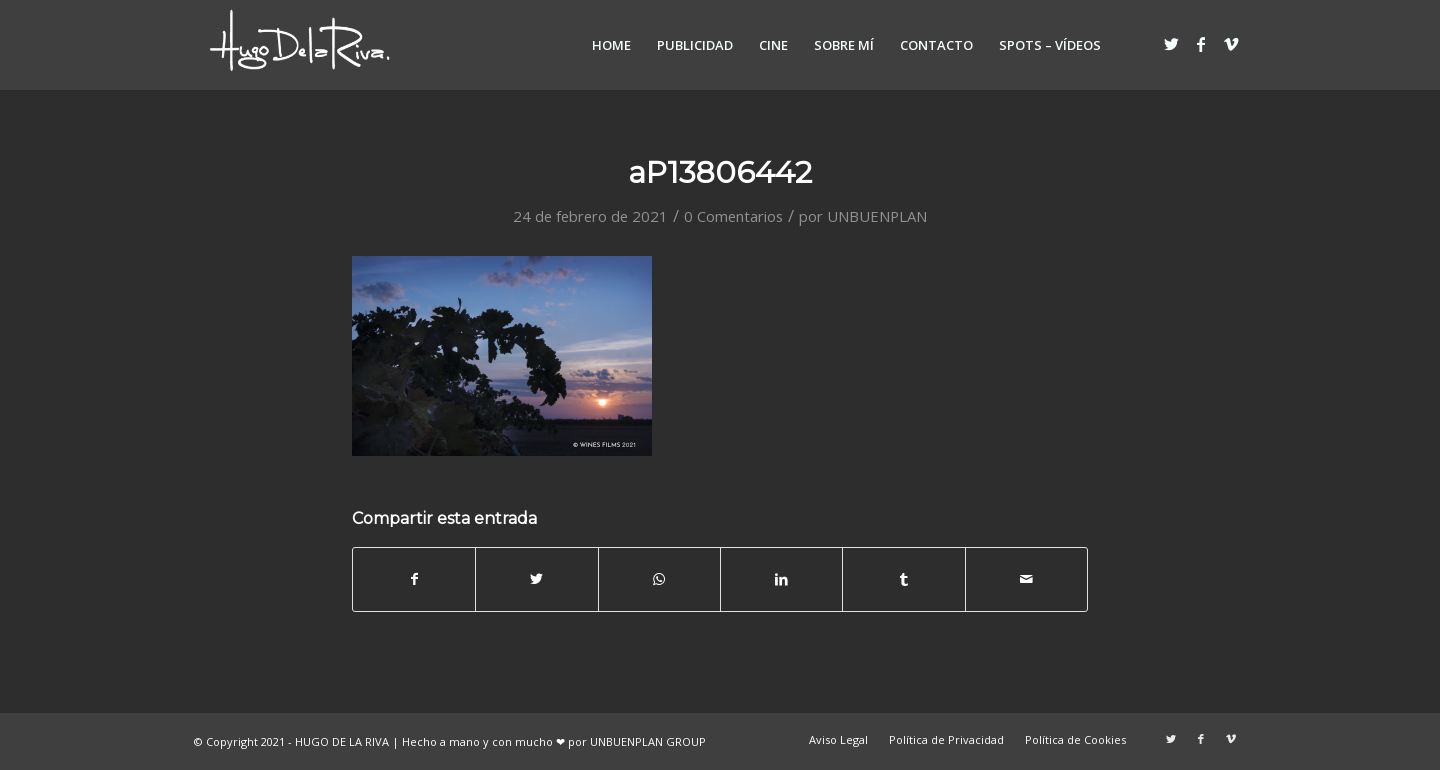 The image size is (1440, 770). Describe the element at coordinates (733, 216) in the screenshot. I see `0 Comentarios` at that location.